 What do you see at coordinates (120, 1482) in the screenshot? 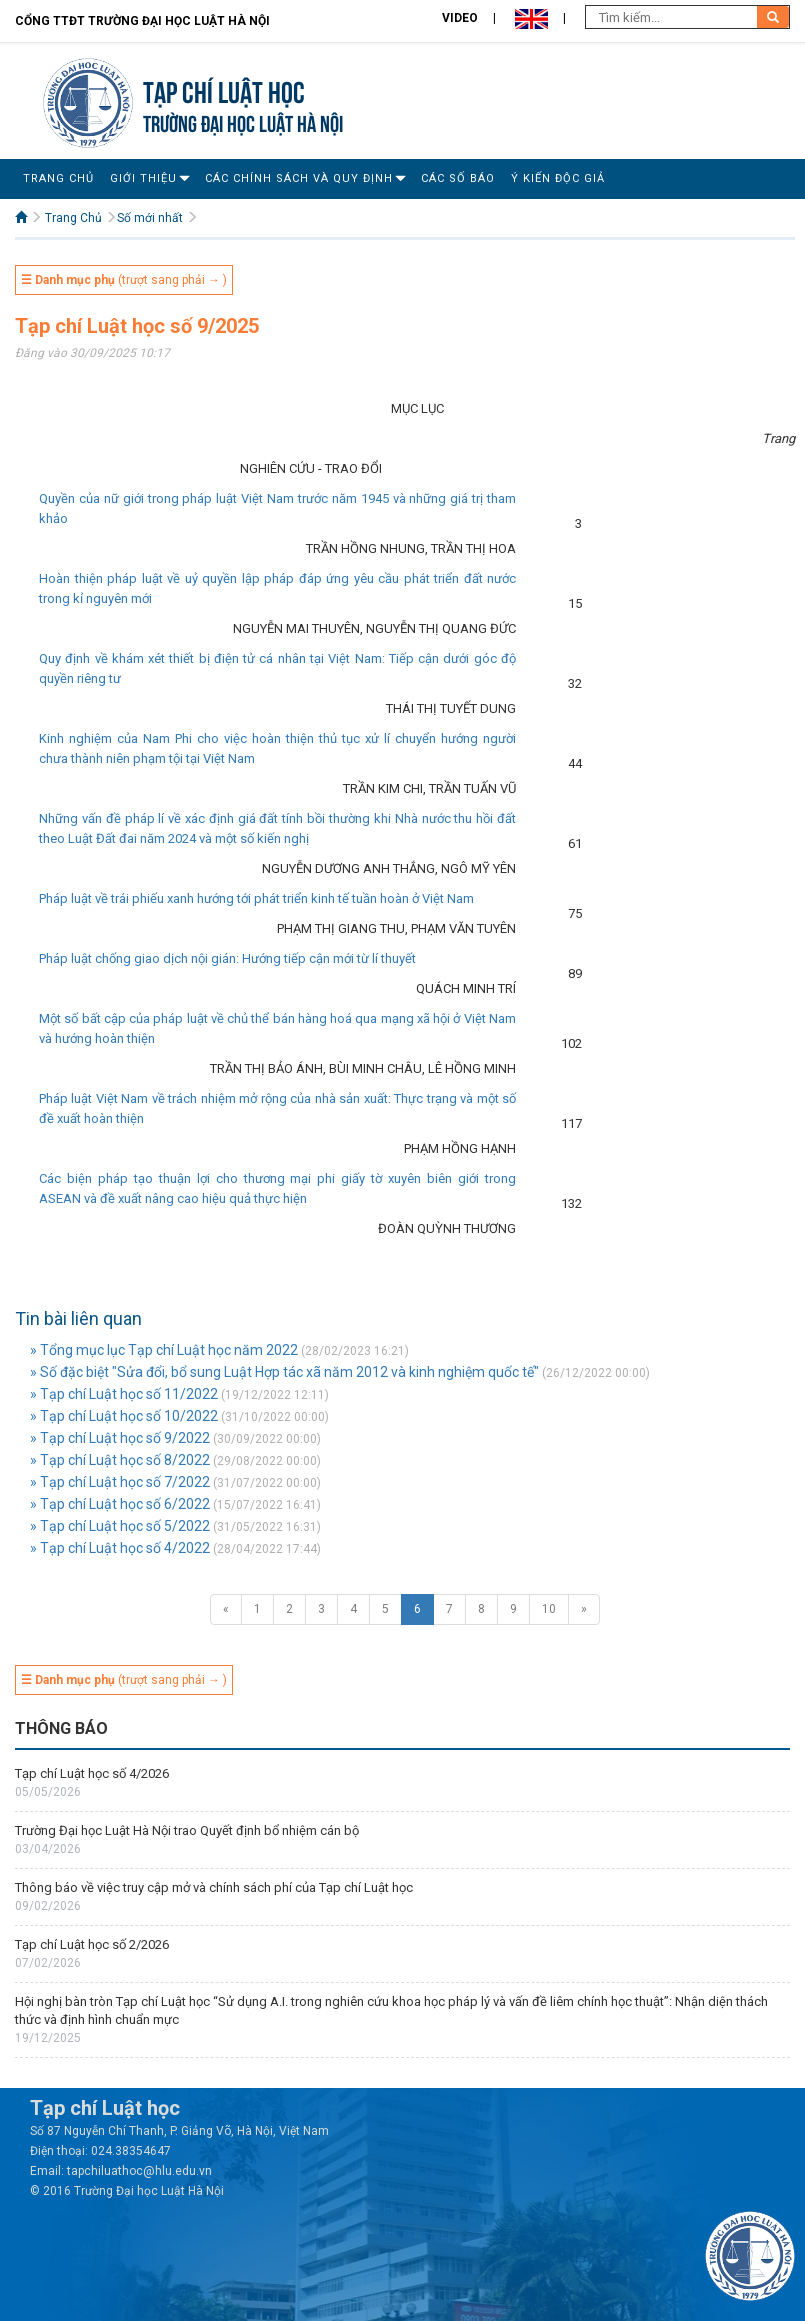
I see `» Tạp chí Luật học số 7/2022` at bounding box center [120, 1482].